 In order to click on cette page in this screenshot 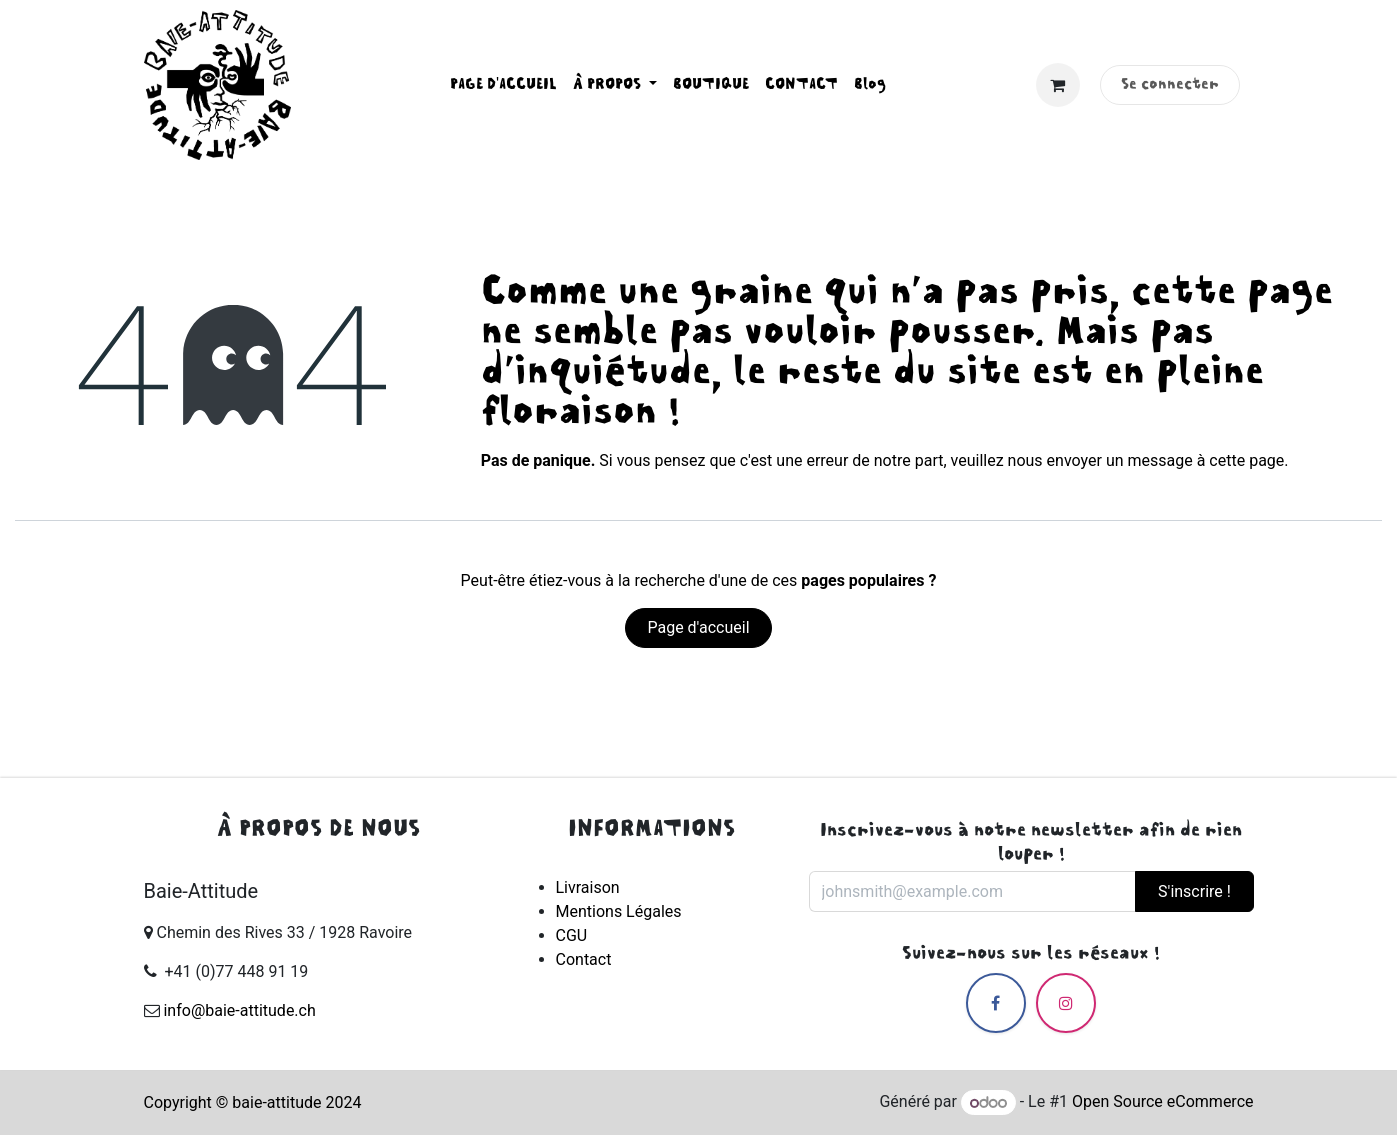, I will do `click(1246, 460)`.